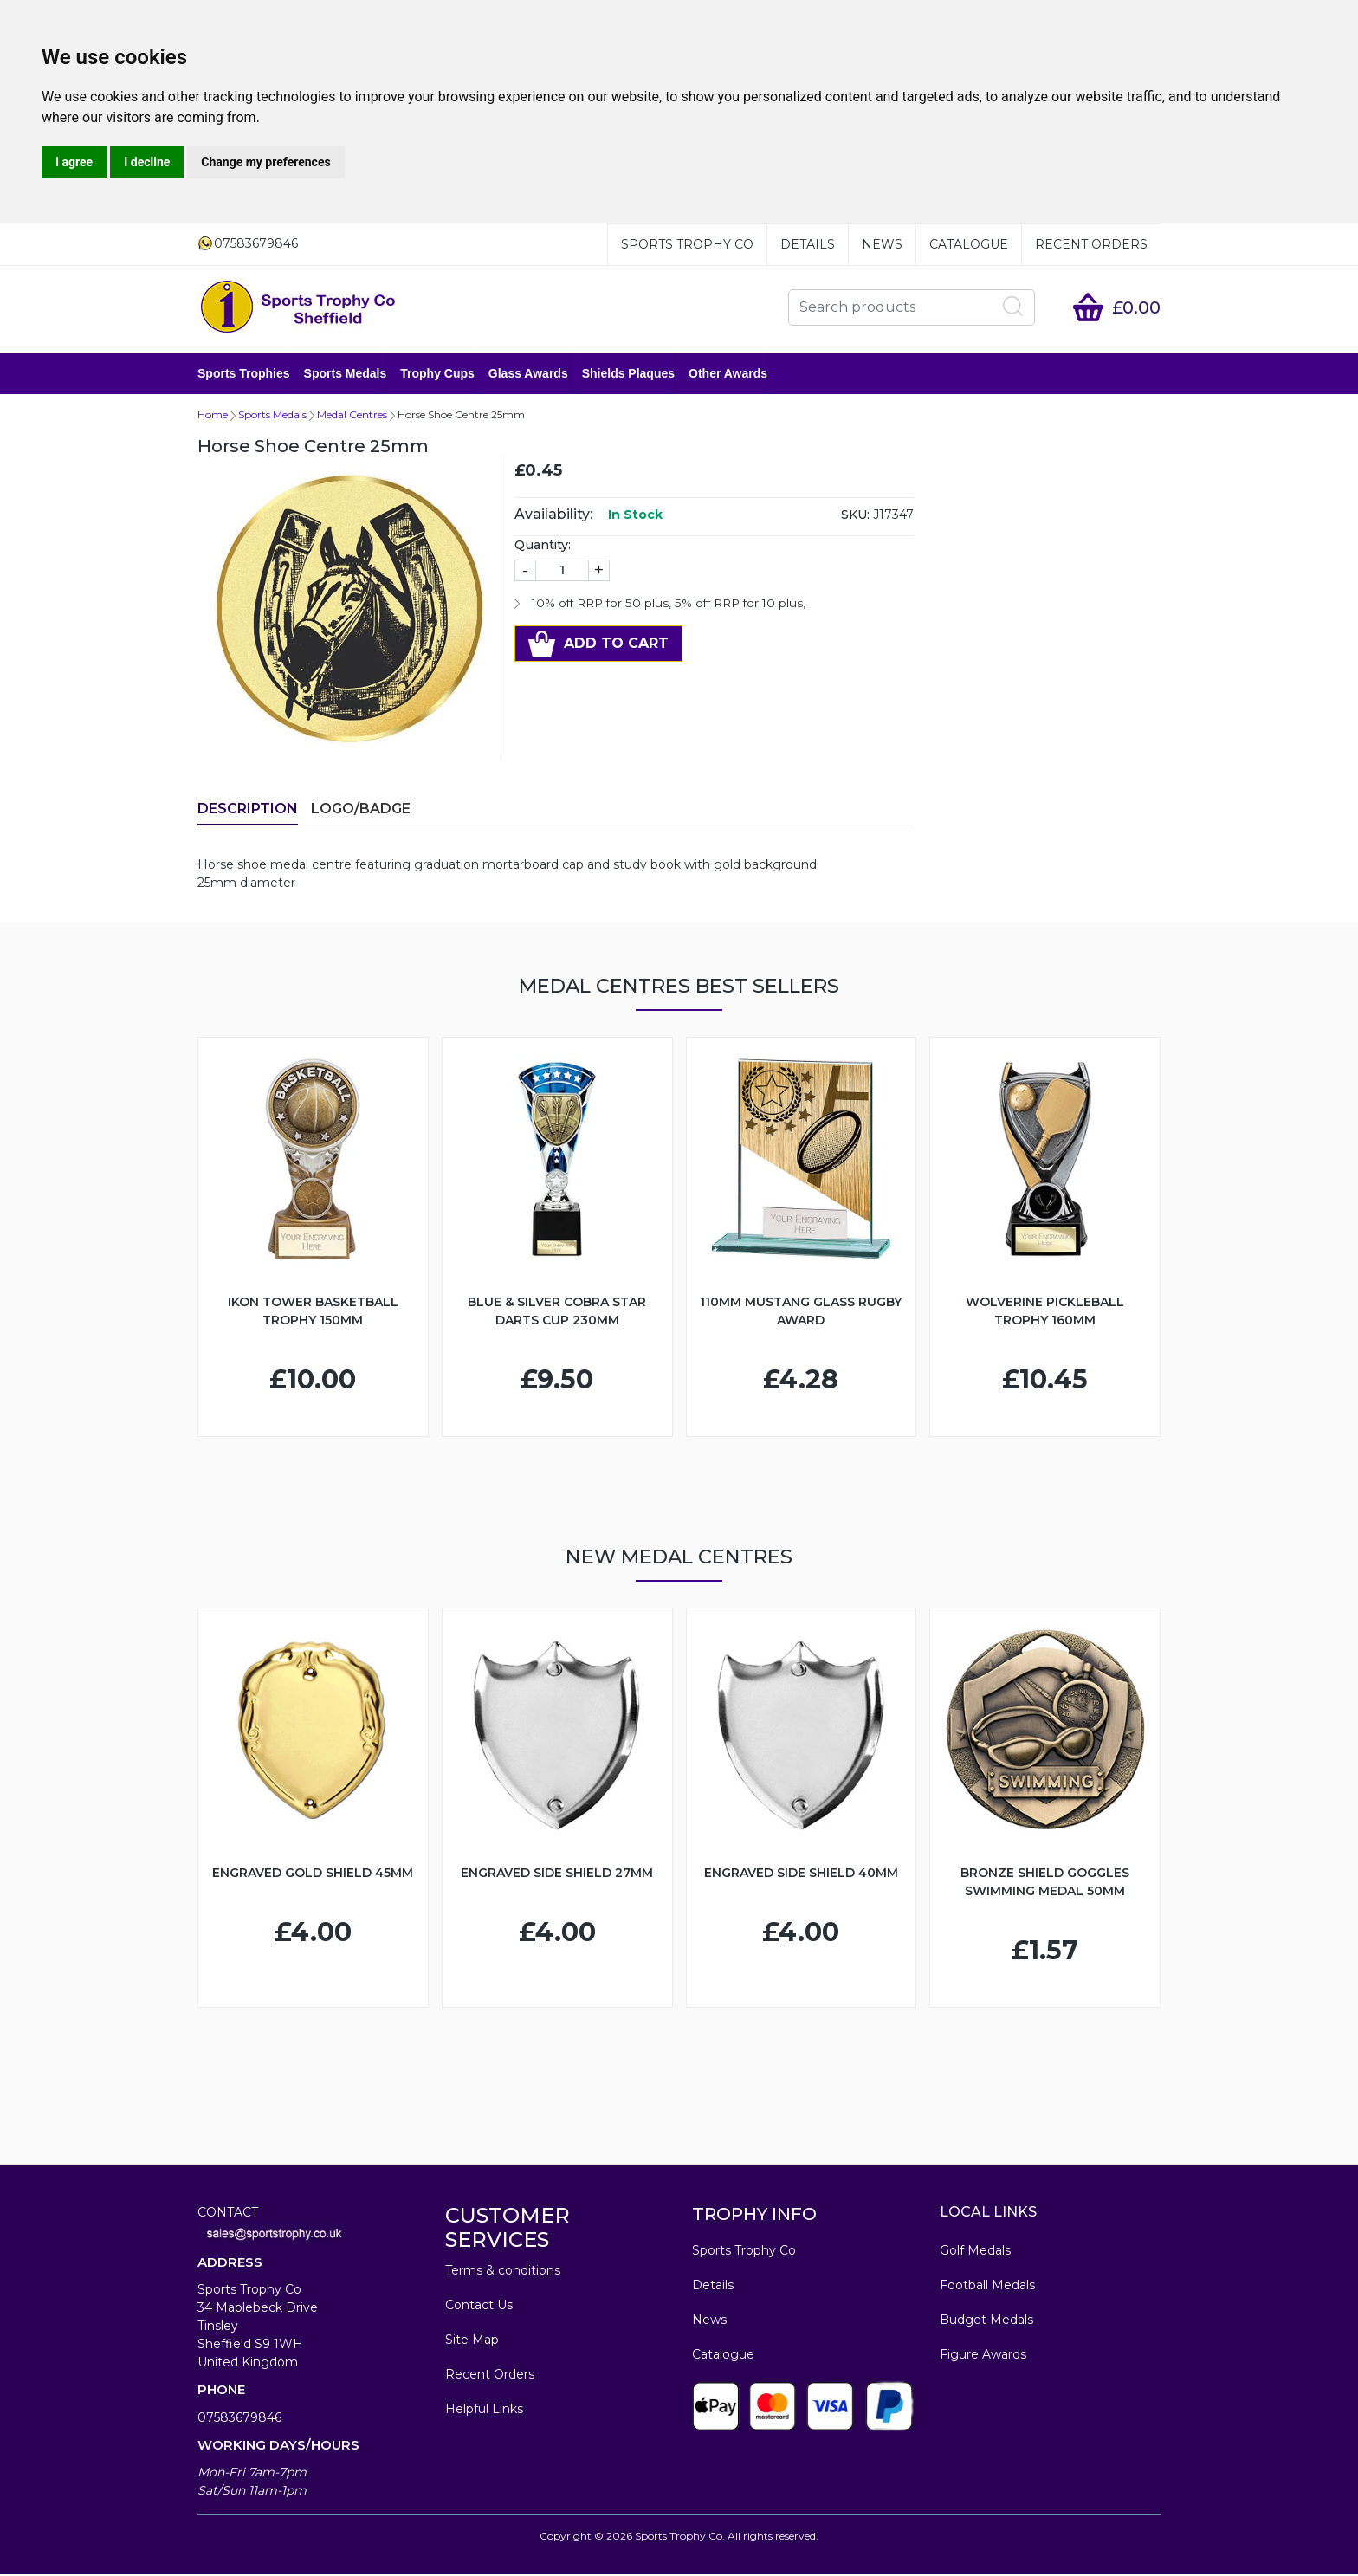  What do you see at coordinates (74, 162) in the screenshot?
I see `I agree [button]` at bounding box center [74, 162].